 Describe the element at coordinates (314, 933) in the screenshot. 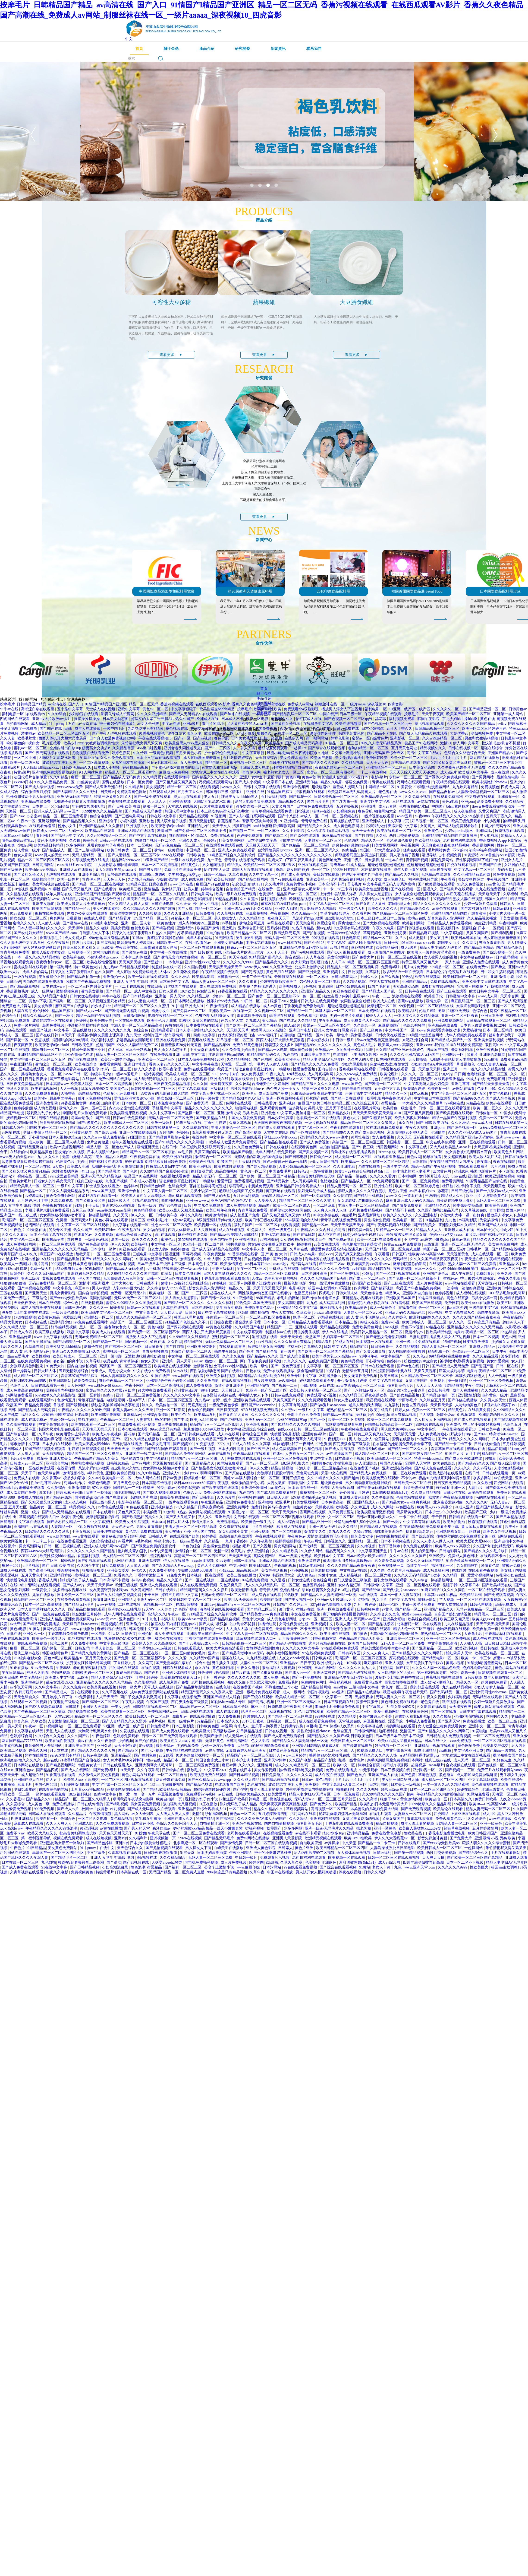

I see `国产拍拍视频` at that location.